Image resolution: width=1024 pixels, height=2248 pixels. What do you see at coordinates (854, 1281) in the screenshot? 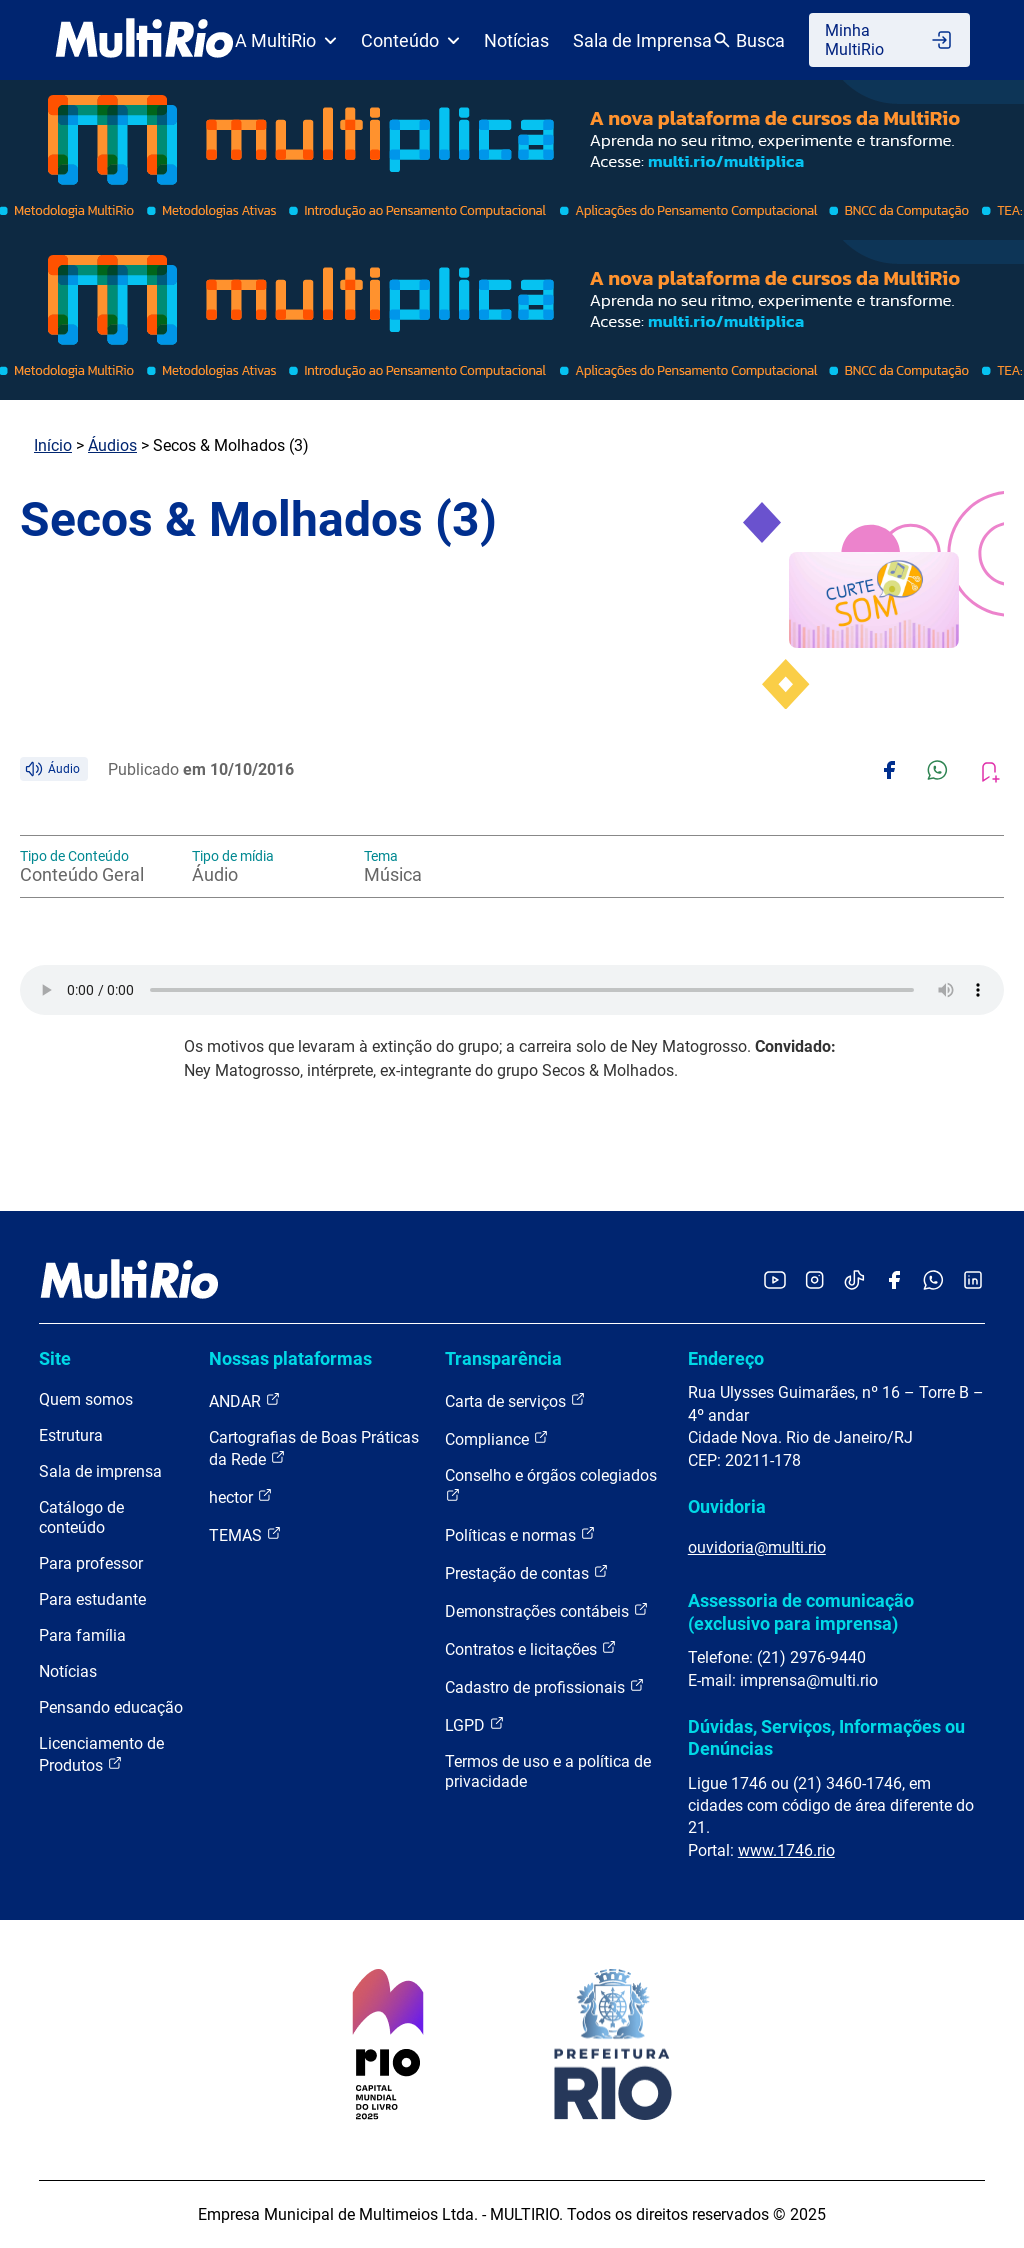
I see `[Acessar o TikTok da MultiRio]` at bounding box center [854, 1281].